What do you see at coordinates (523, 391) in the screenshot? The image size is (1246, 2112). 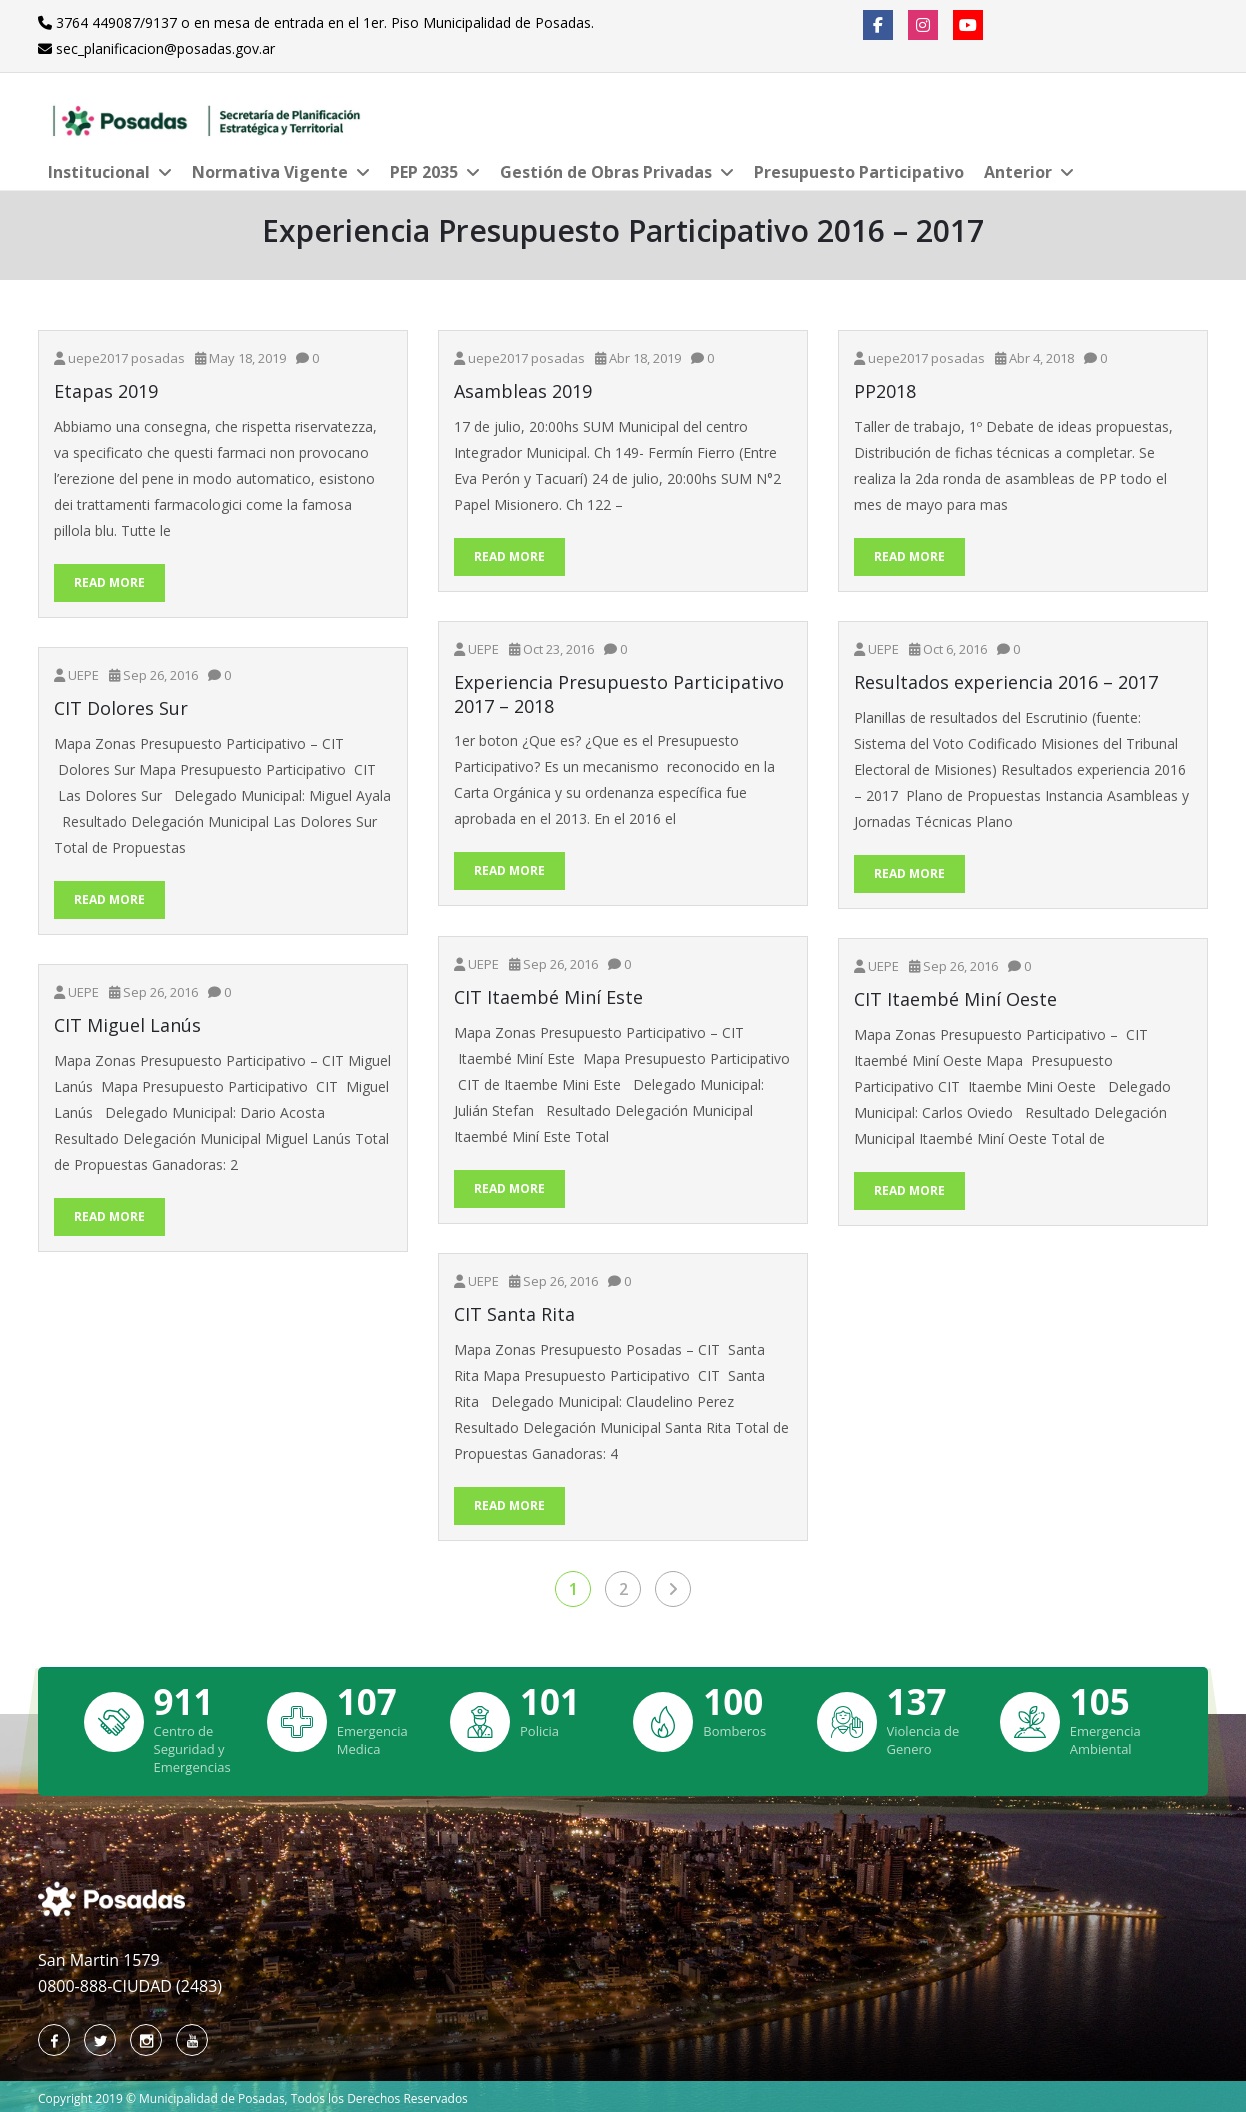 I see `Asambleas 2019` at bounding box center [523, 391].